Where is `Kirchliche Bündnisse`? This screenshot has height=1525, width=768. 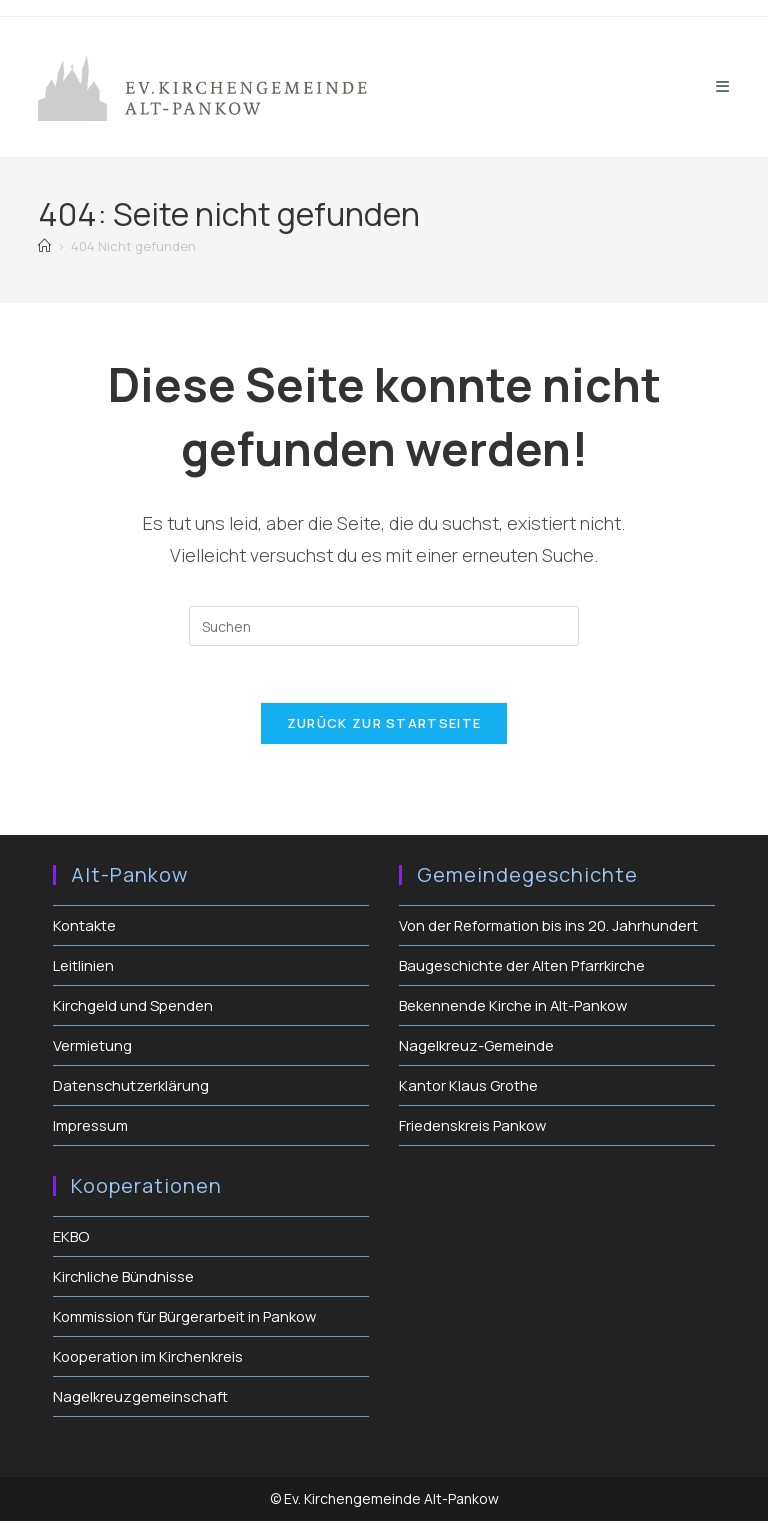 Kirchliche Bündnisse is located at coordinates (125, 1280).